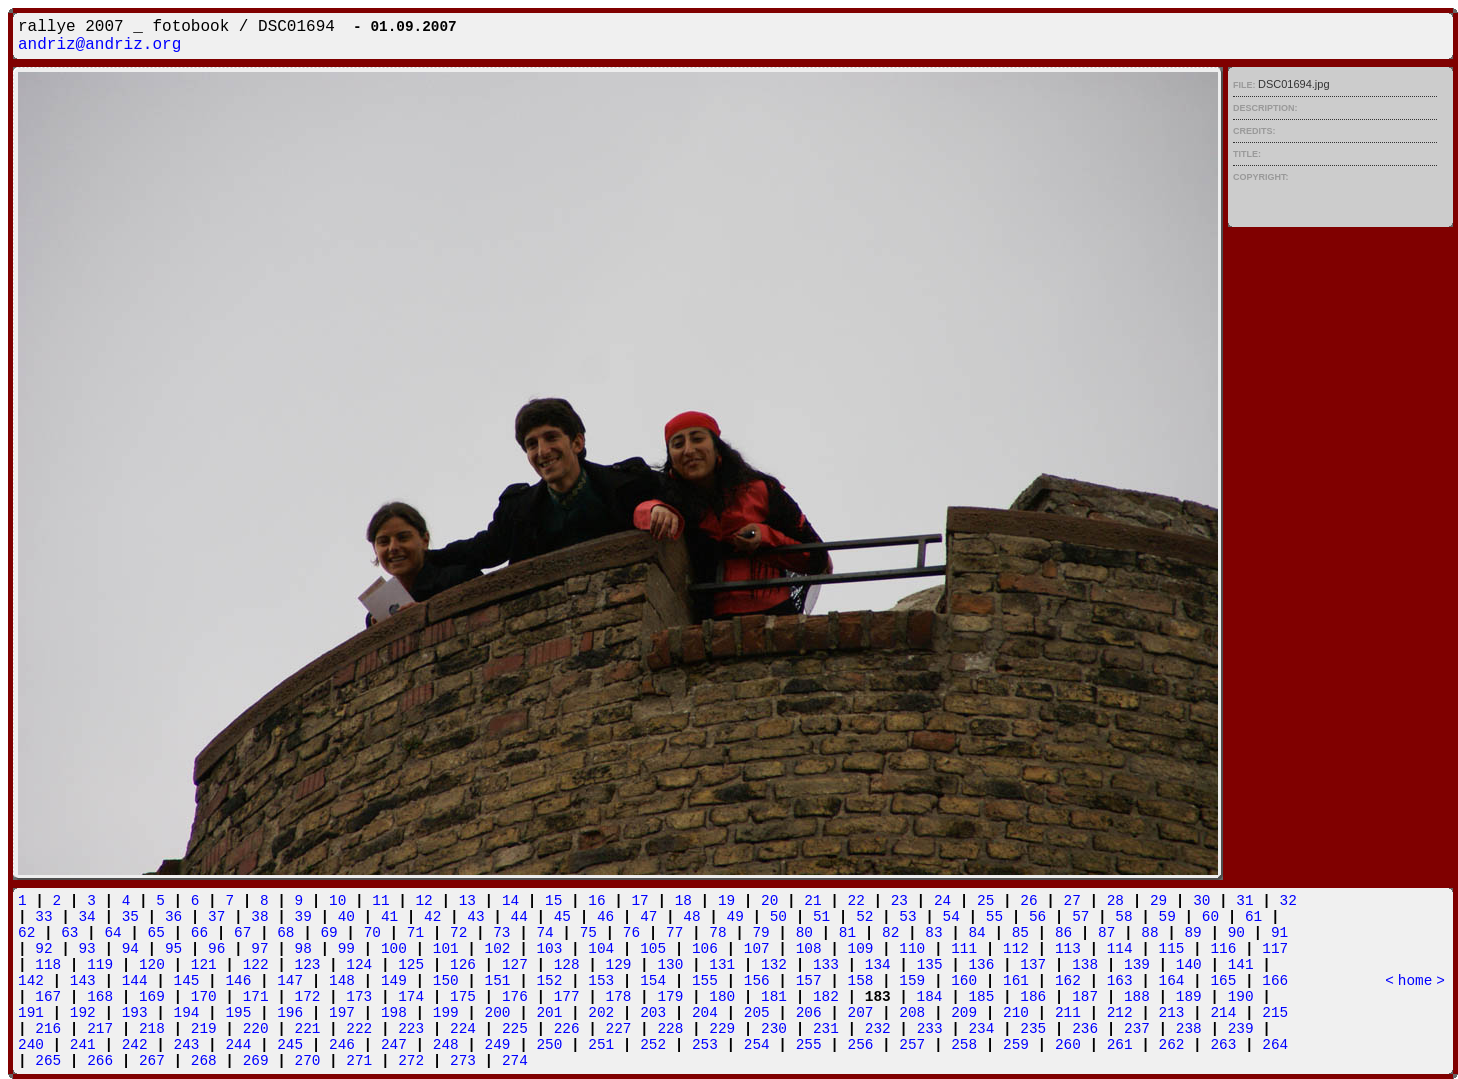 This screenshot has width=1458, height=1079. What do you see at coordinates (774, 965) in the screenshot?
I see `132` at bounding box center [774, 965].